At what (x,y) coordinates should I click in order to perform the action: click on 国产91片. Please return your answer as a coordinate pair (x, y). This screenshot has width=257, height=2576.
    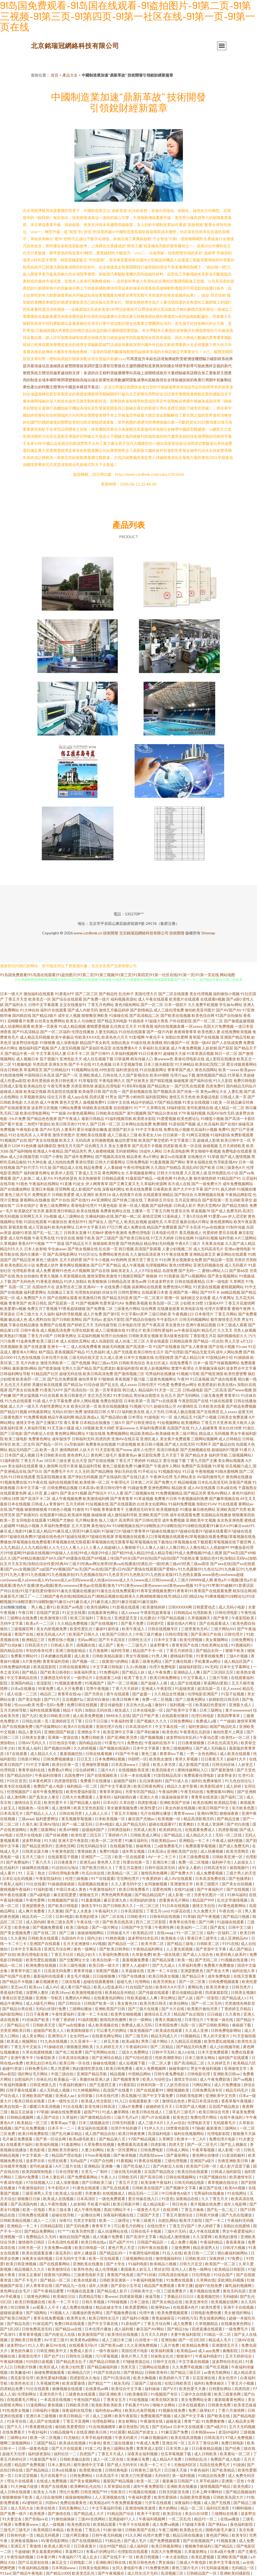
    Looking at the image, I should click on (52, 1699).